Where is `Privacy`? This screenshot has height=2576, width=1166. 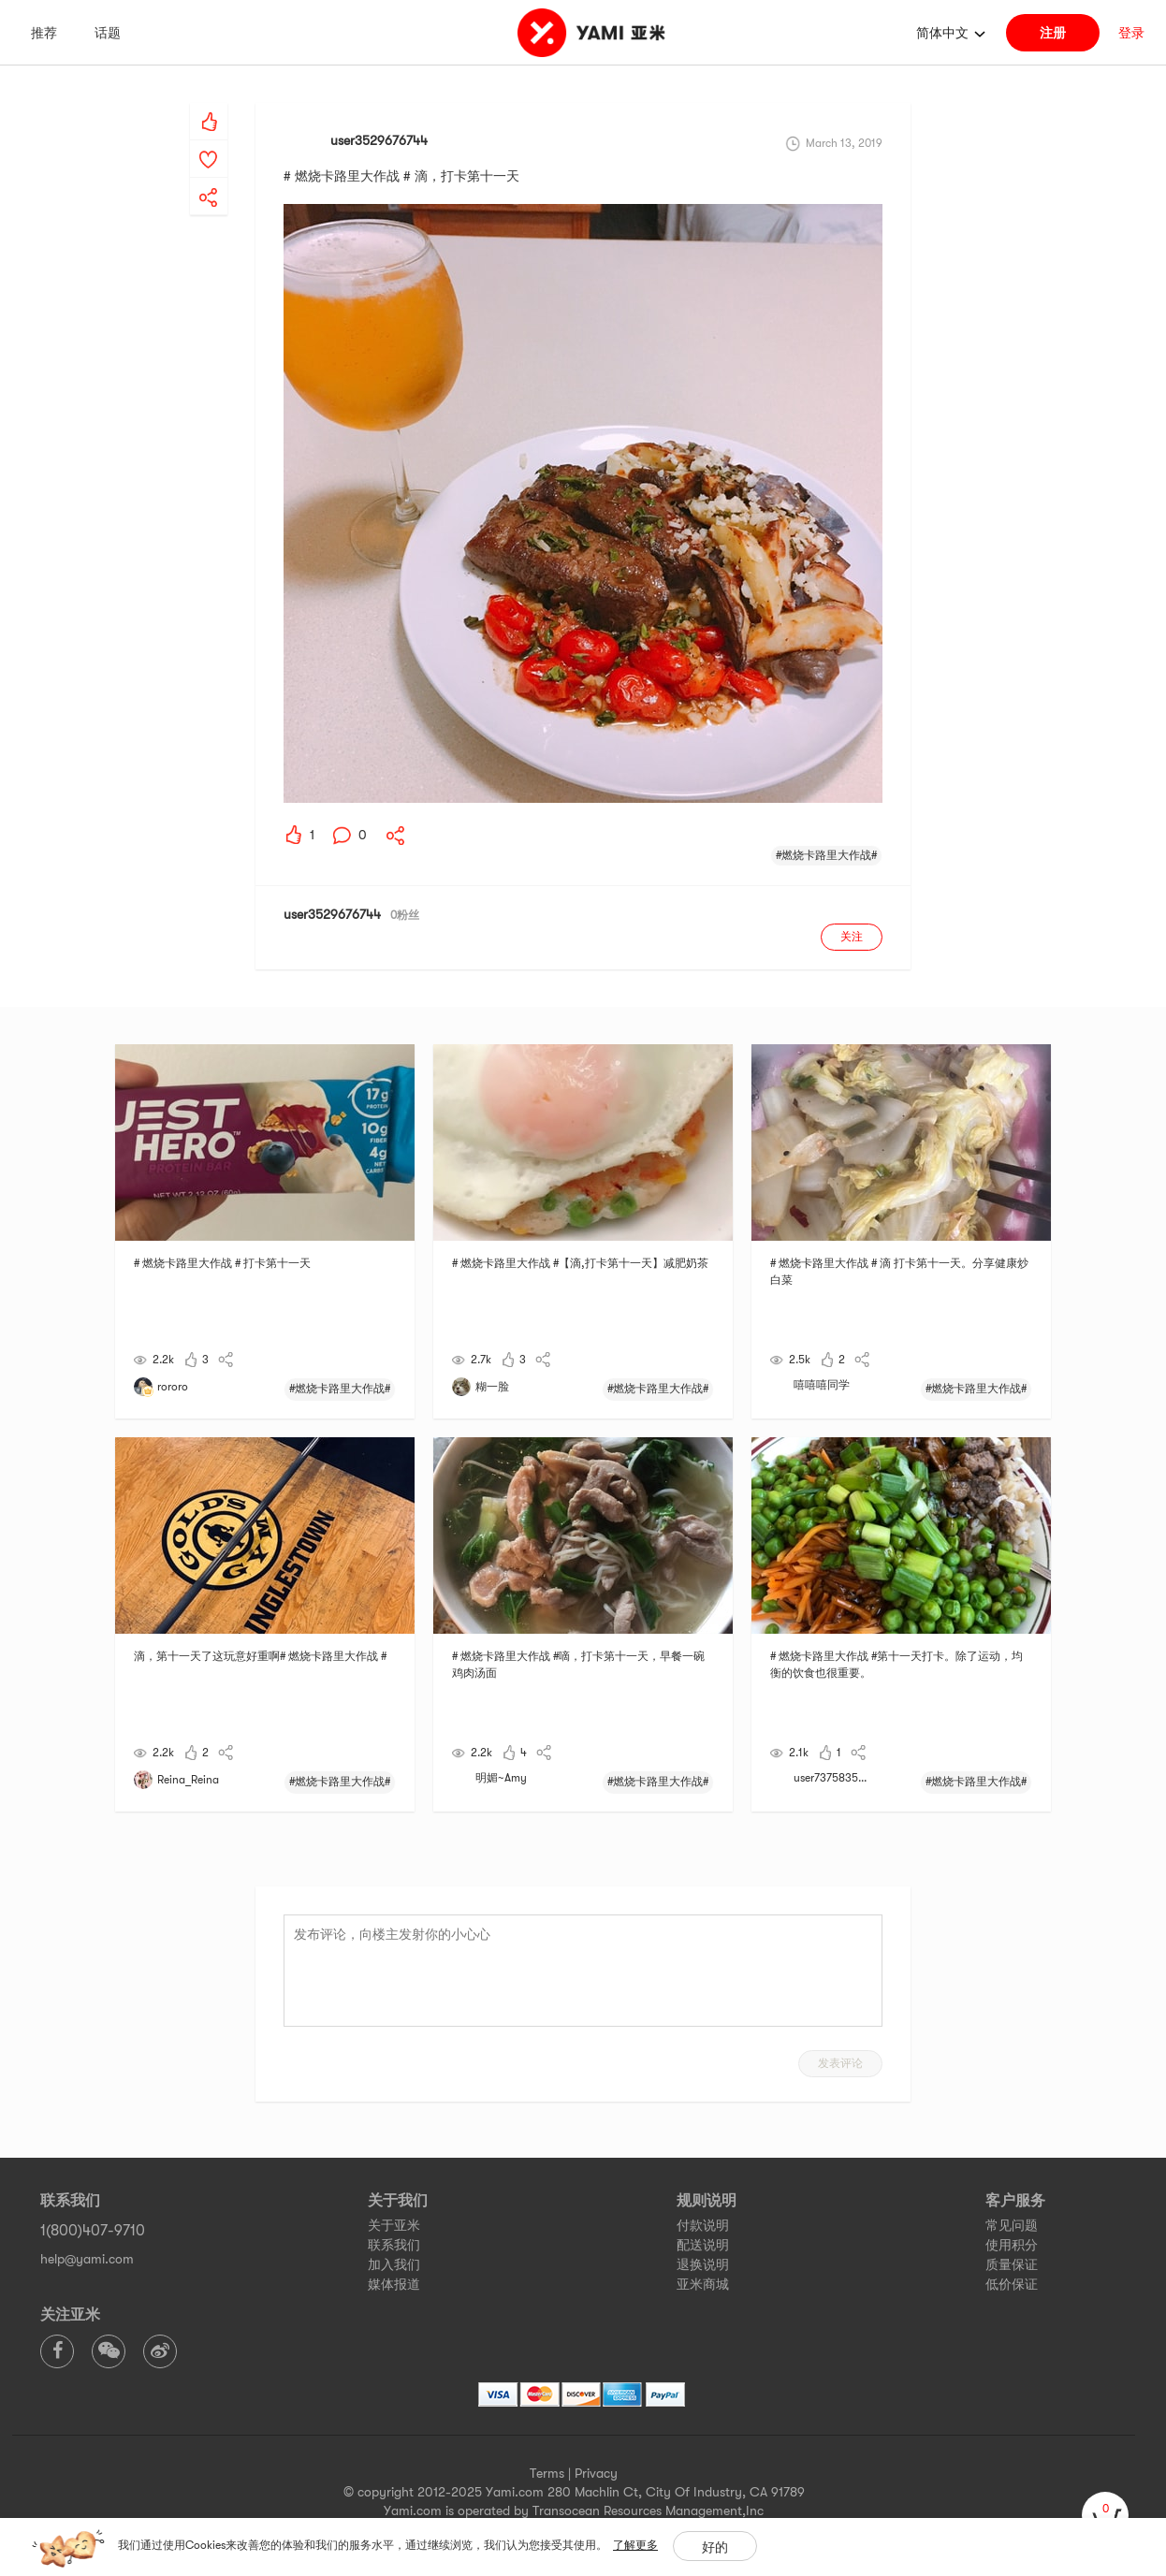
Privacy is located at coordinates (596, 2473).